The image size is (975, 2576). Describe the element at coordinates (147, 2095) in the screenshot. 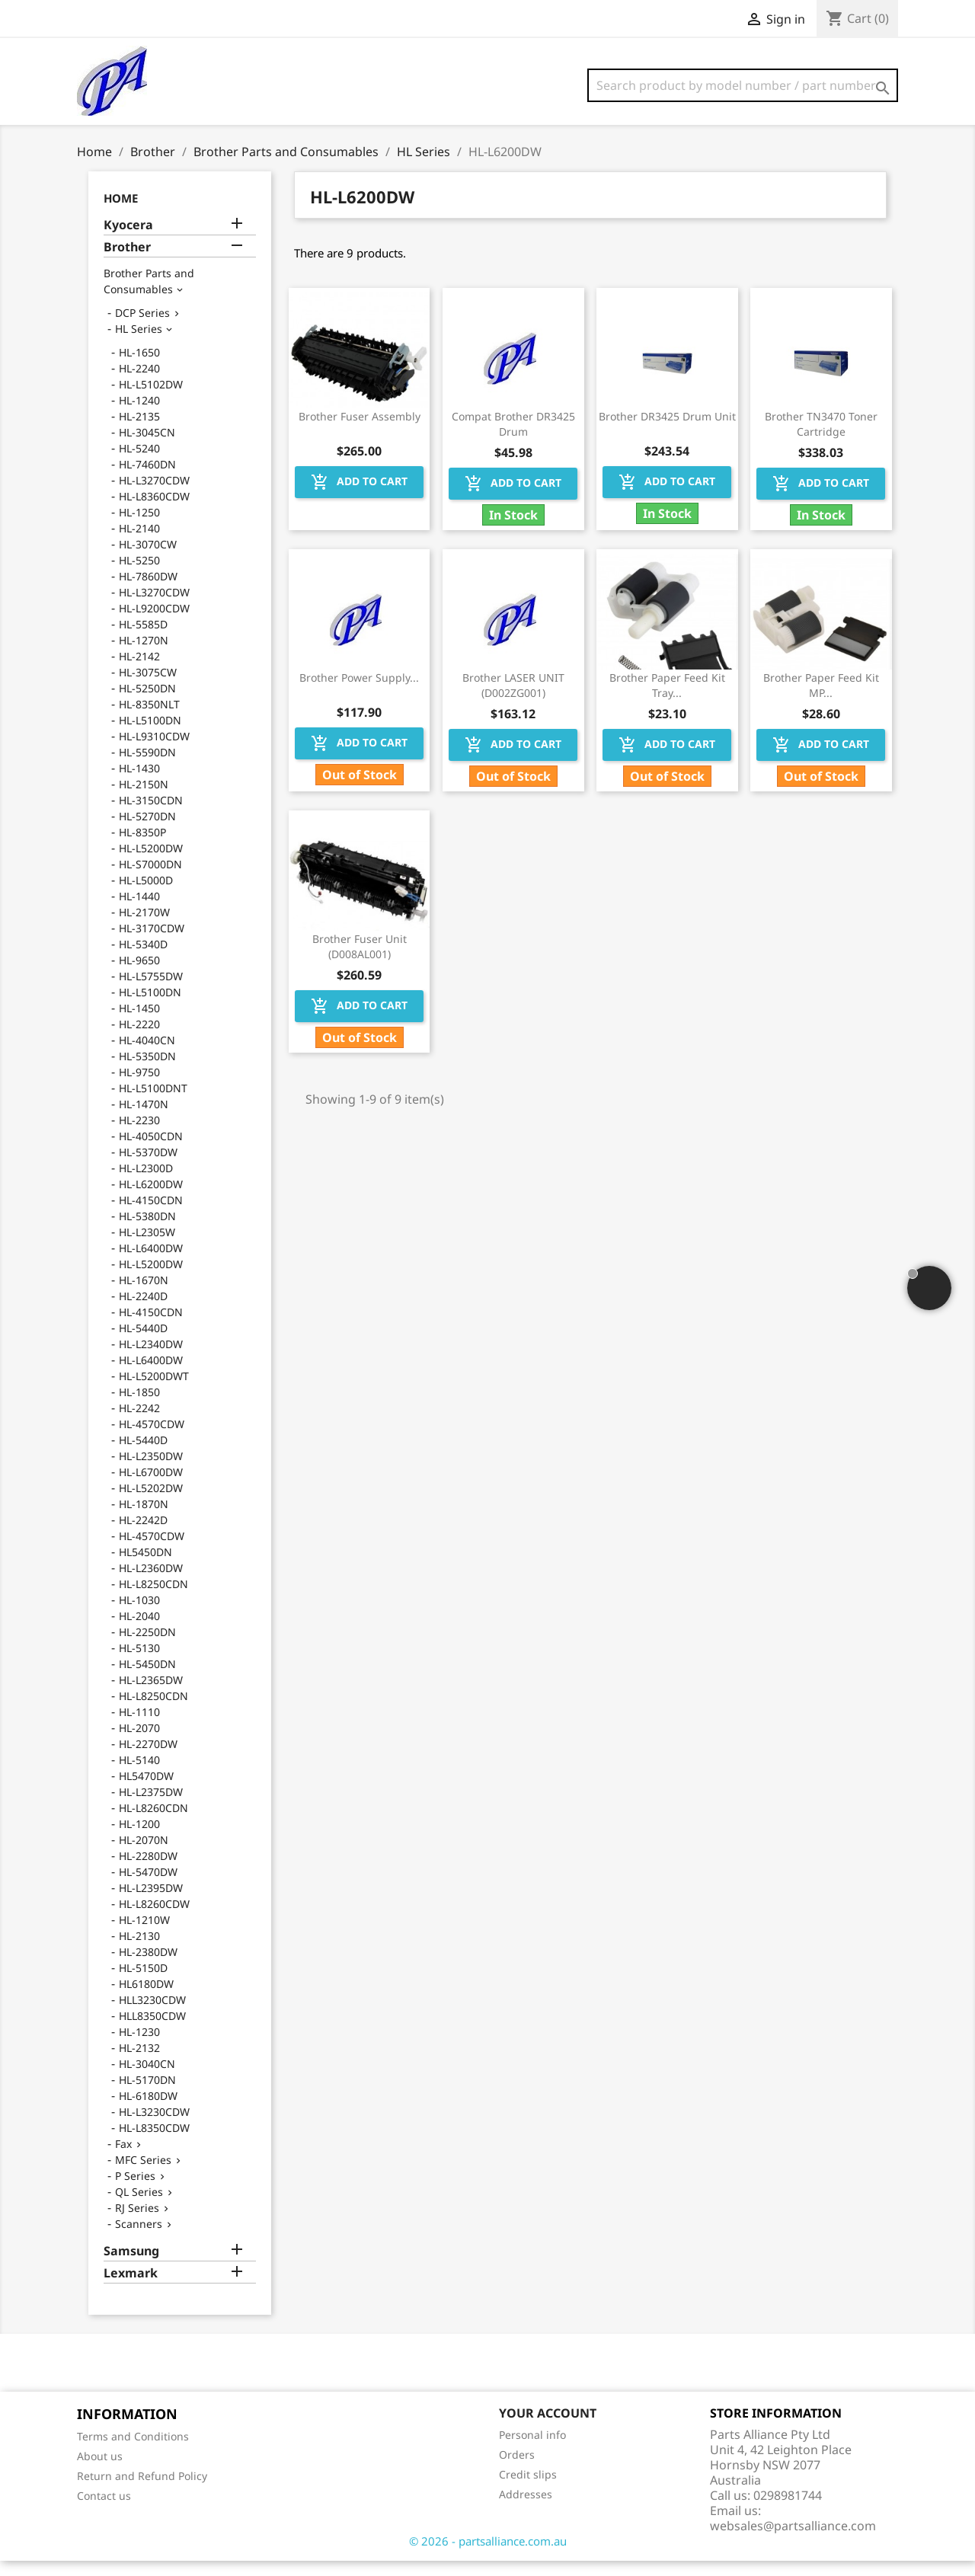

I see `HL-5170DN` at that location.